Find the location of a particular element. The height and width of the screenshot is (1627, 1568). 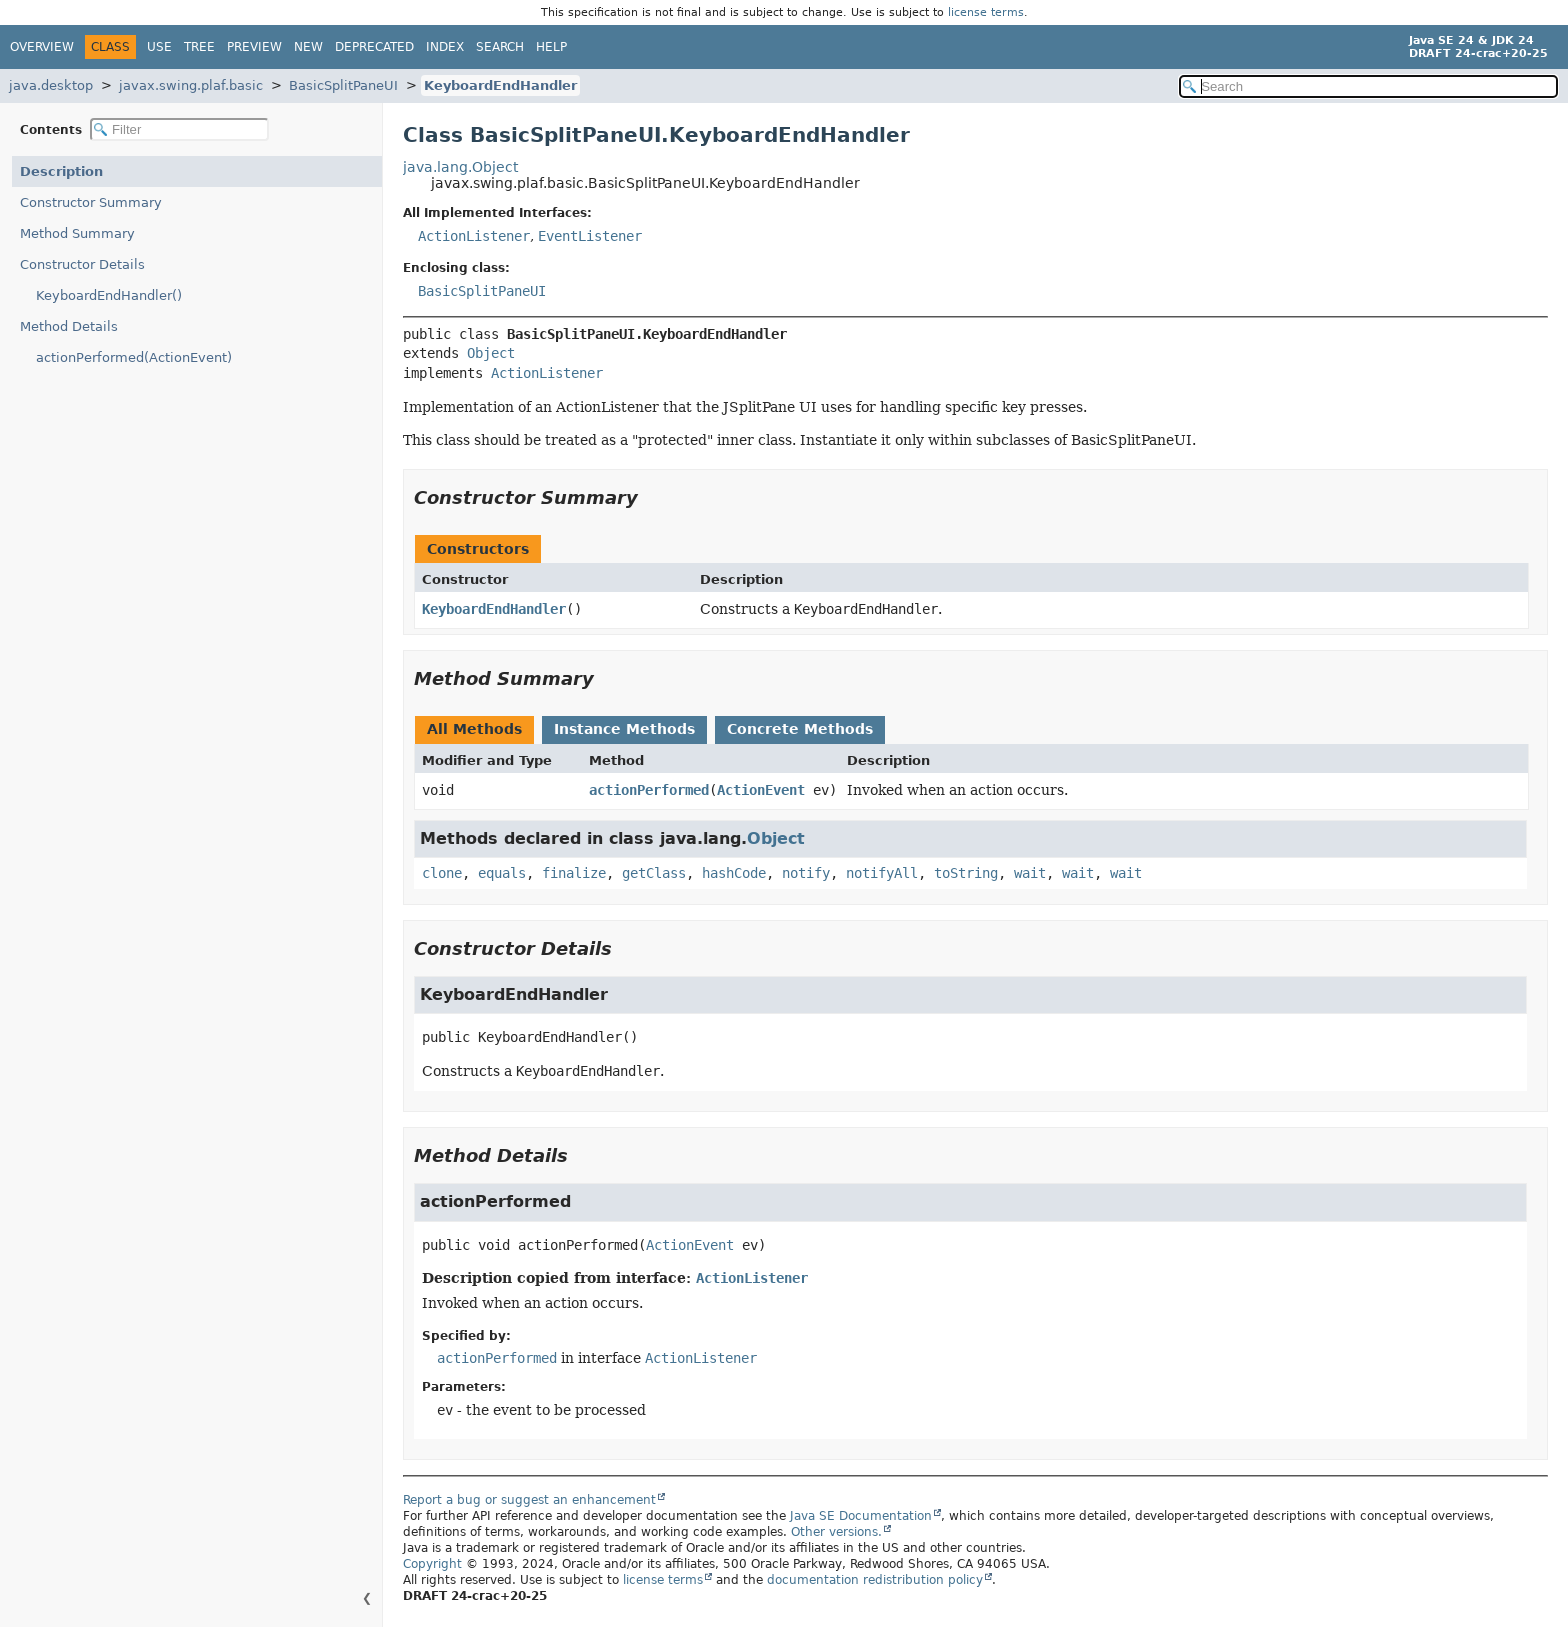

[Filter table of contents] is located at coordinates (179, 129).